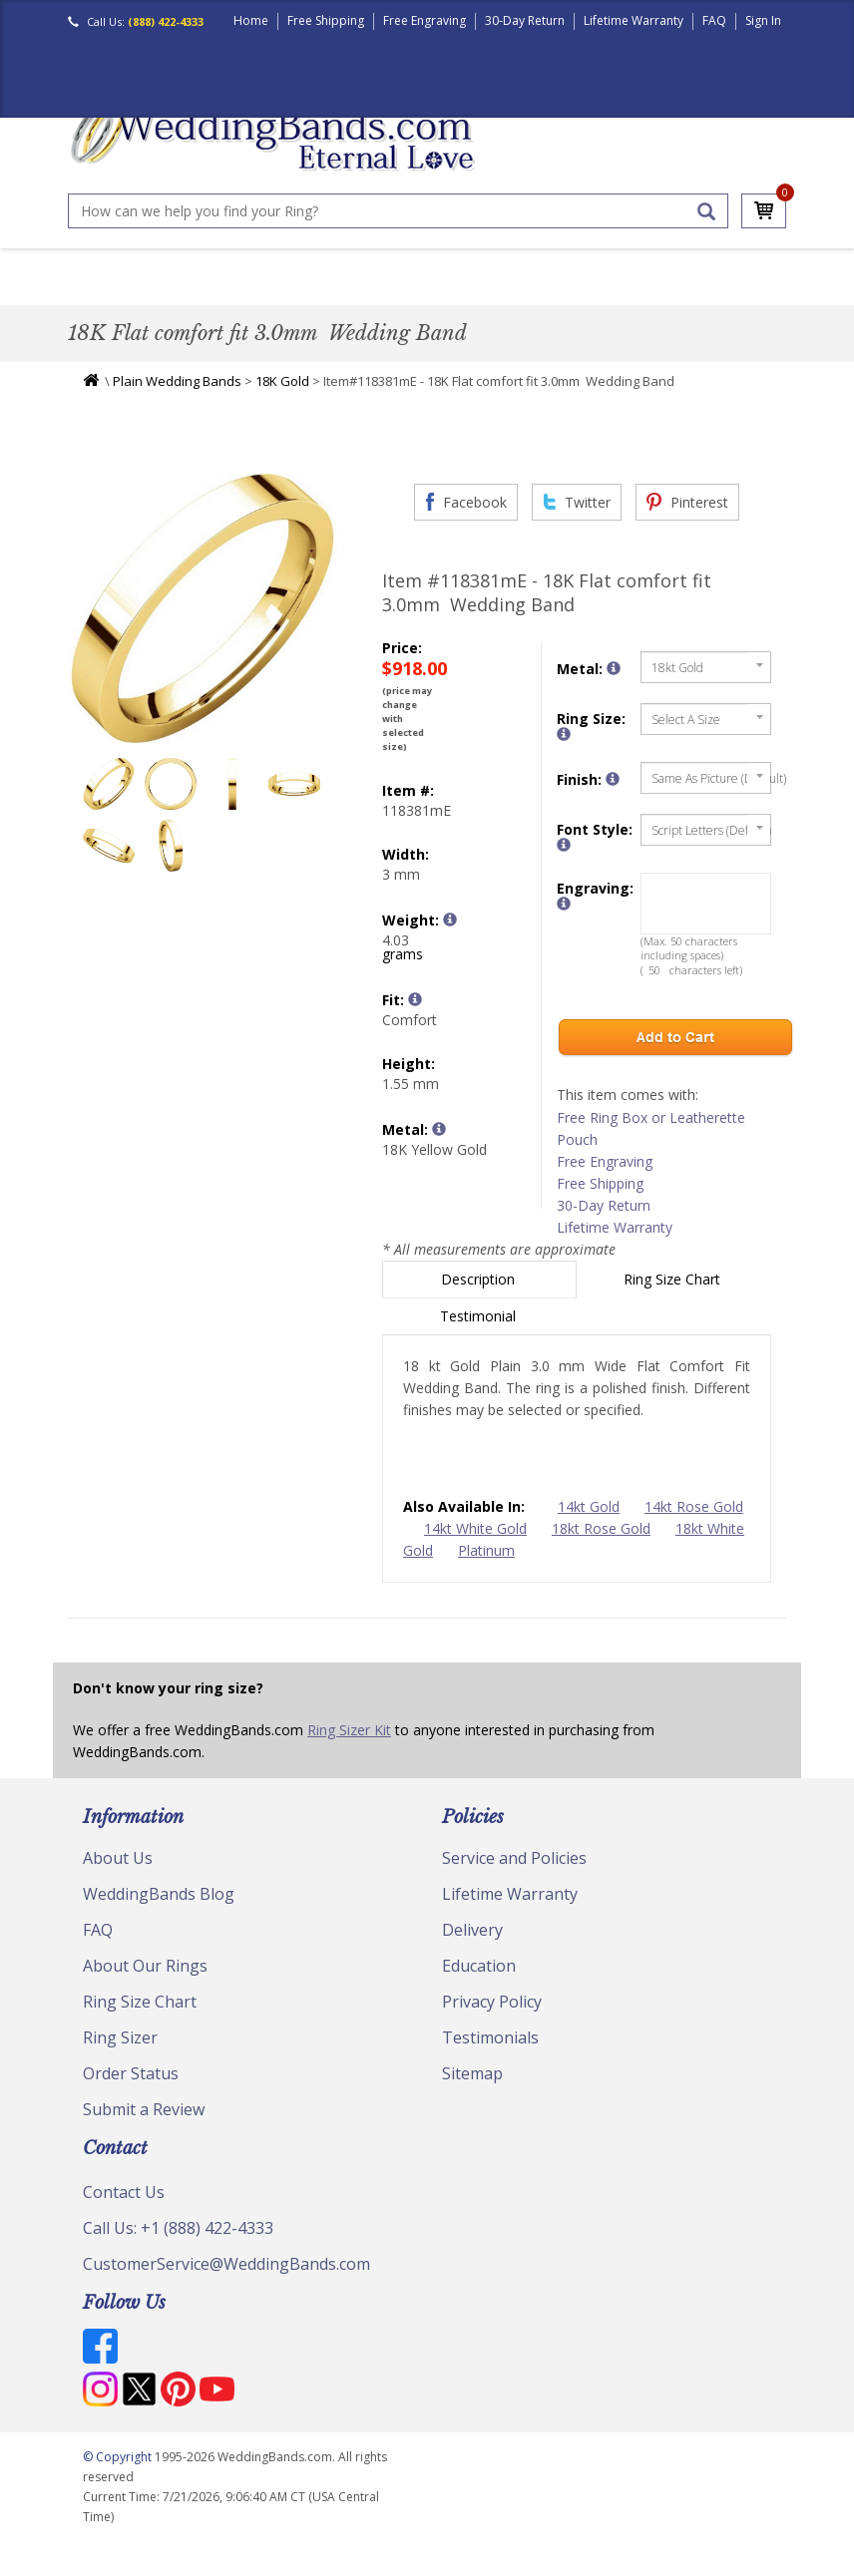 The image size is (854, 2576). What do you see at coordinates (674, 1297) in the screenshot?
I see `Ring Size Chart` at bounding box center [674, 1297].